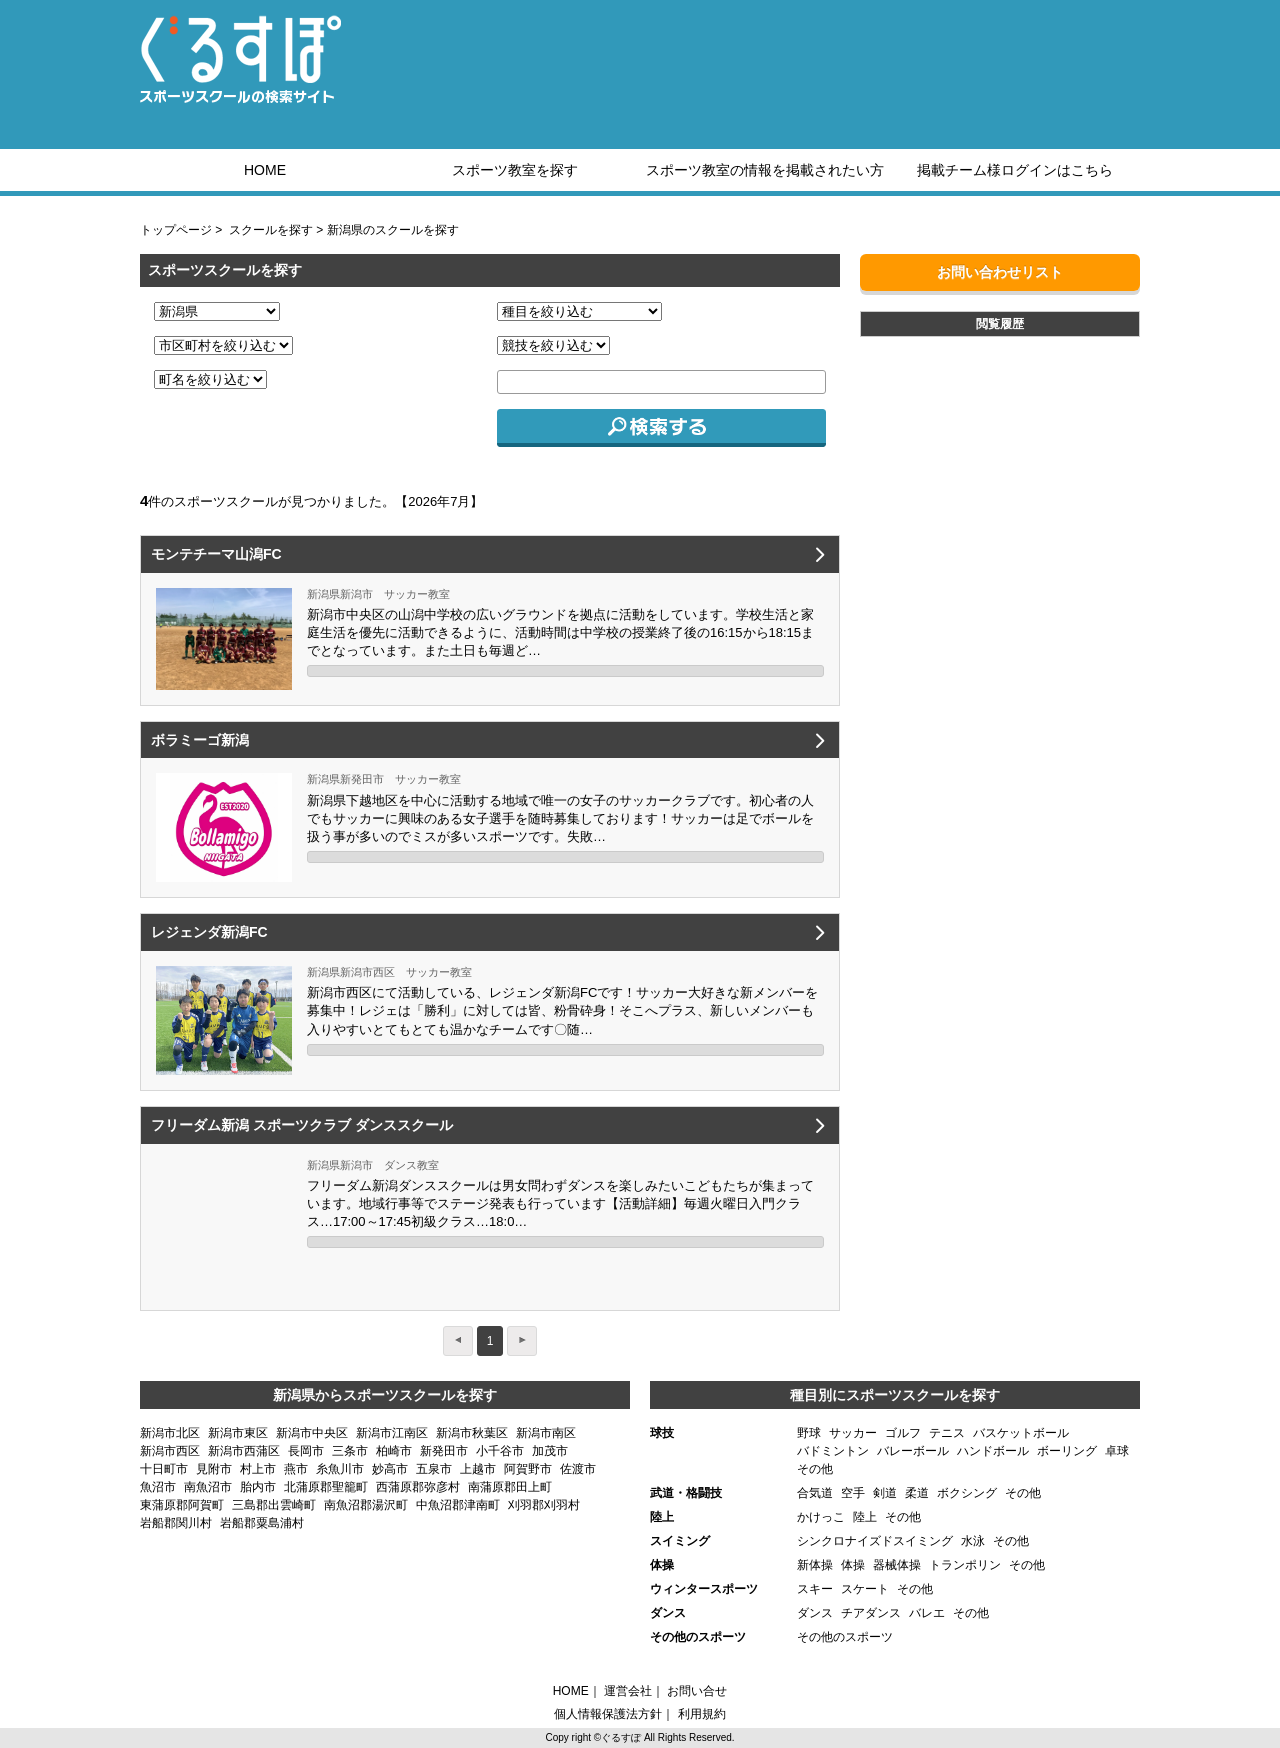  What do you see at coordinates (833, 1451) in the screenshot?
I see `バドミントン` at bounding box center [833, 1451].